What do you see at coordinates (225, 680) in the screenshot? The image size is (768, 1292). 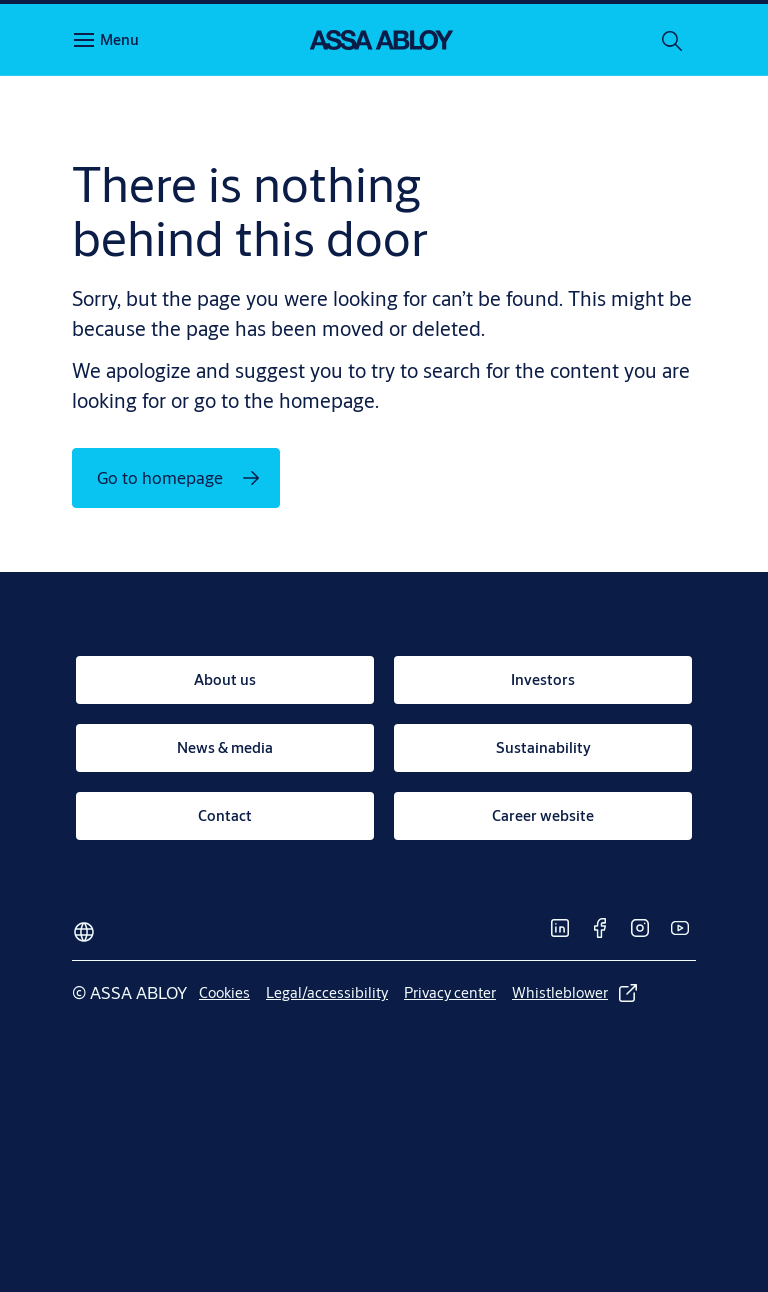 I see `[link]` at bounding box center [225, 680].